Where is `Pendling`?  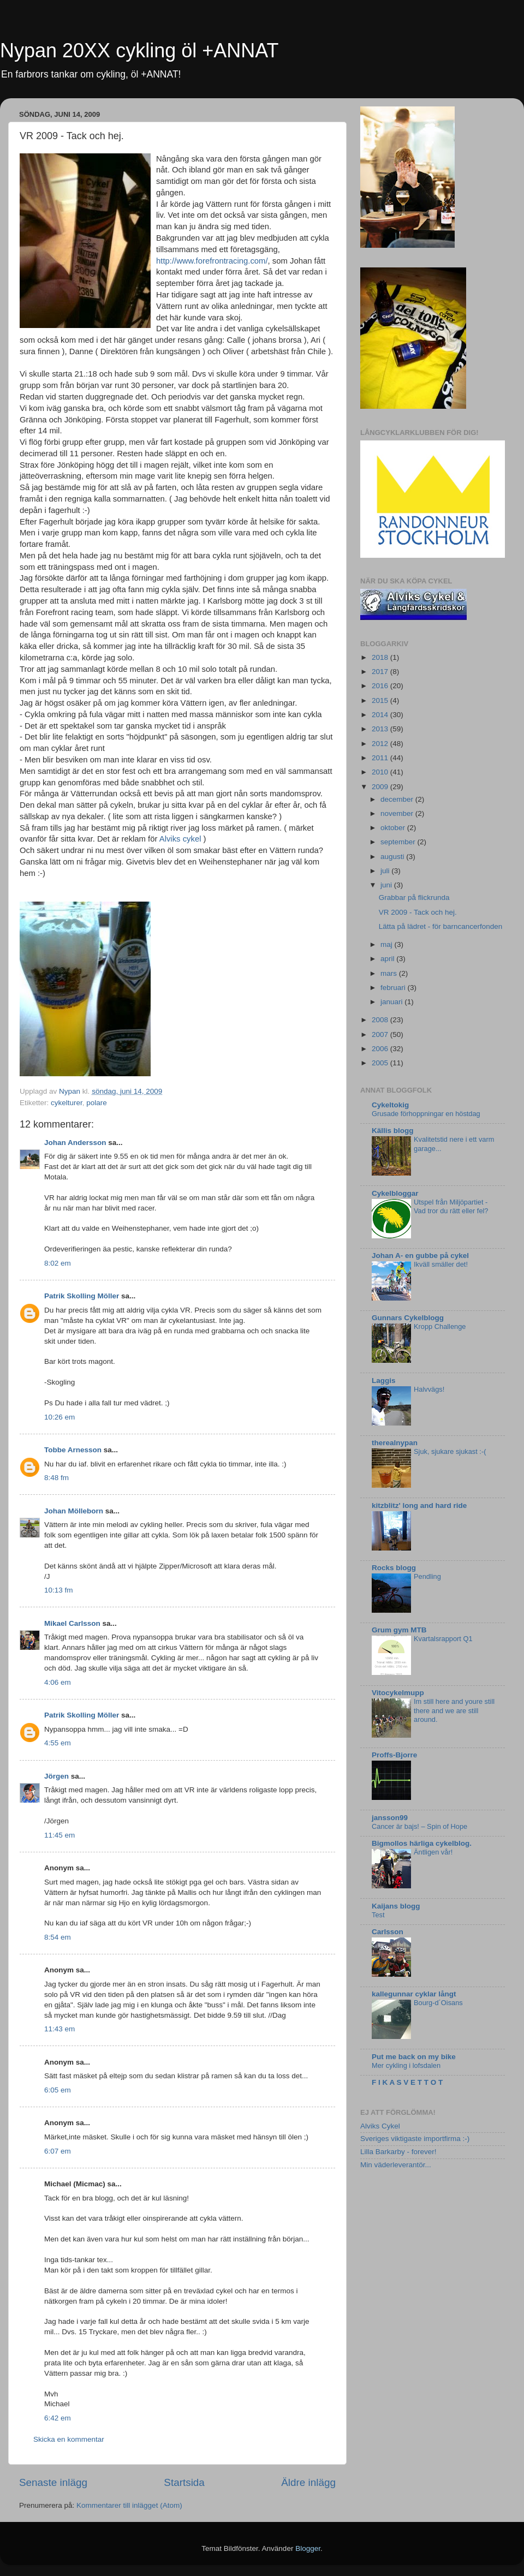
Pendling is located at coordinates (427, 1576).